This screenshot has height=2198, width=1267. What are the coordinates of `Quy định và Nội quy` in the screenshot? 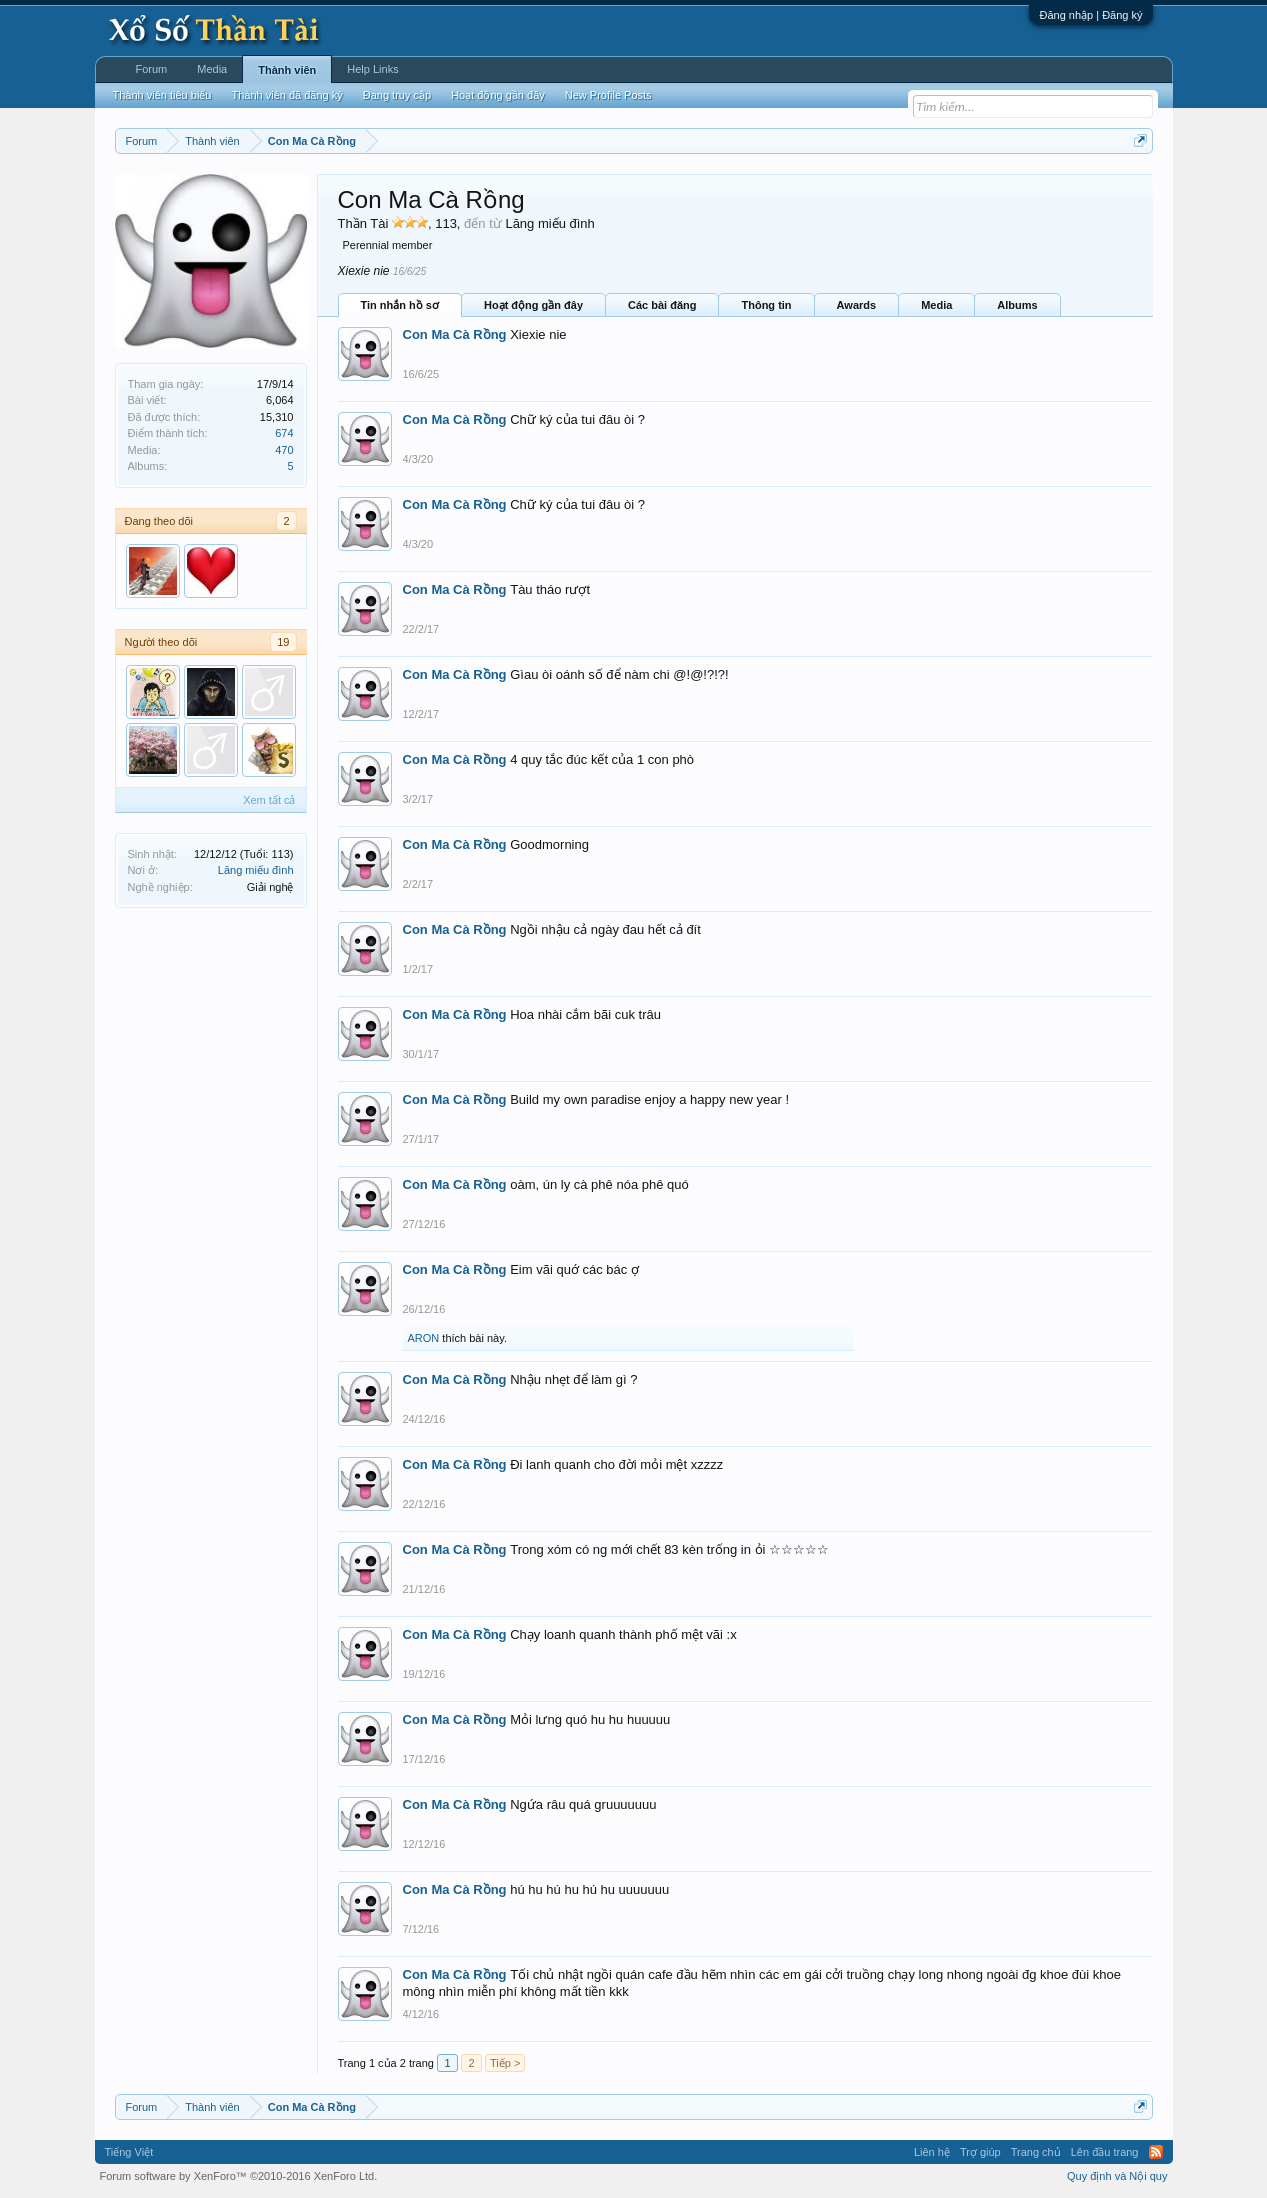 It's located at (1117, 2176).